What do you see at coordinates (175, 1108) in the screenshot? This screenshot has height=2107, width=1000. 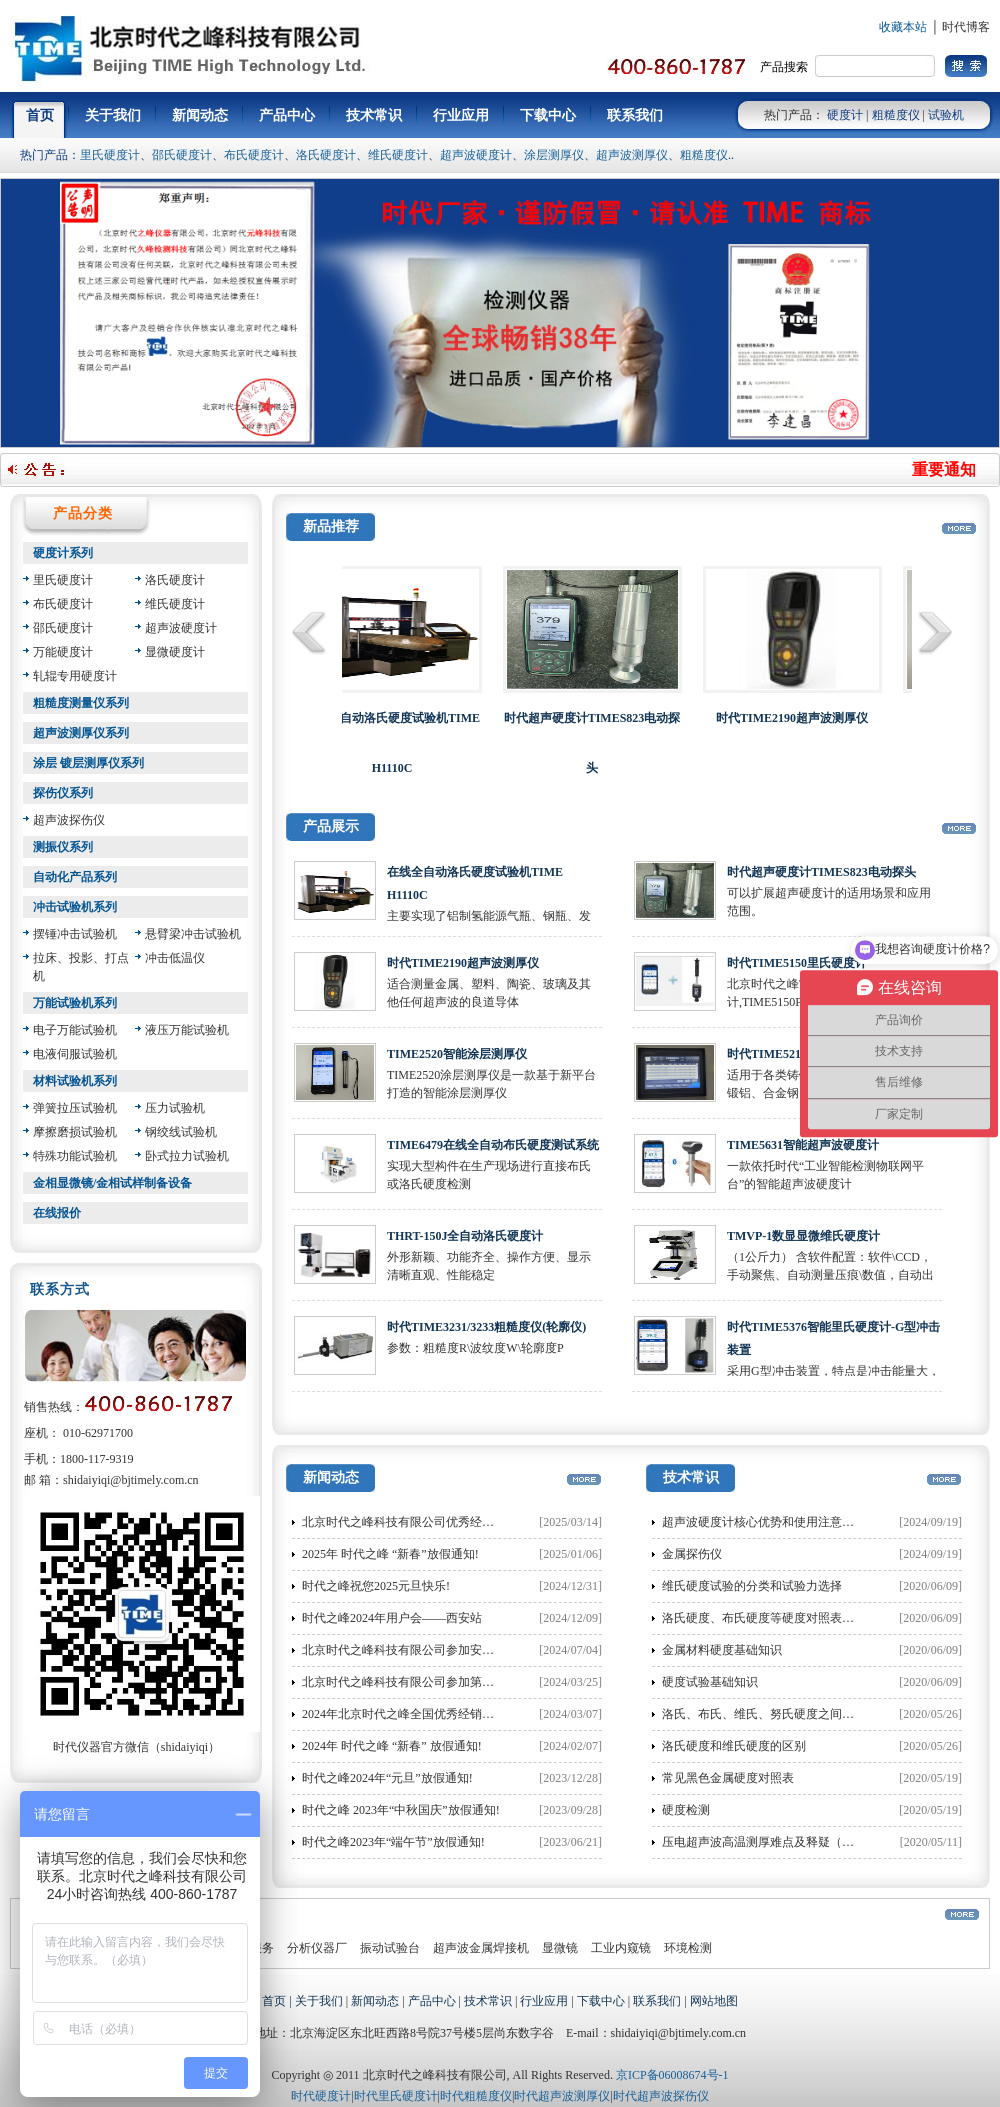 I see `压力试验机` at bounding box center [175, 1108].